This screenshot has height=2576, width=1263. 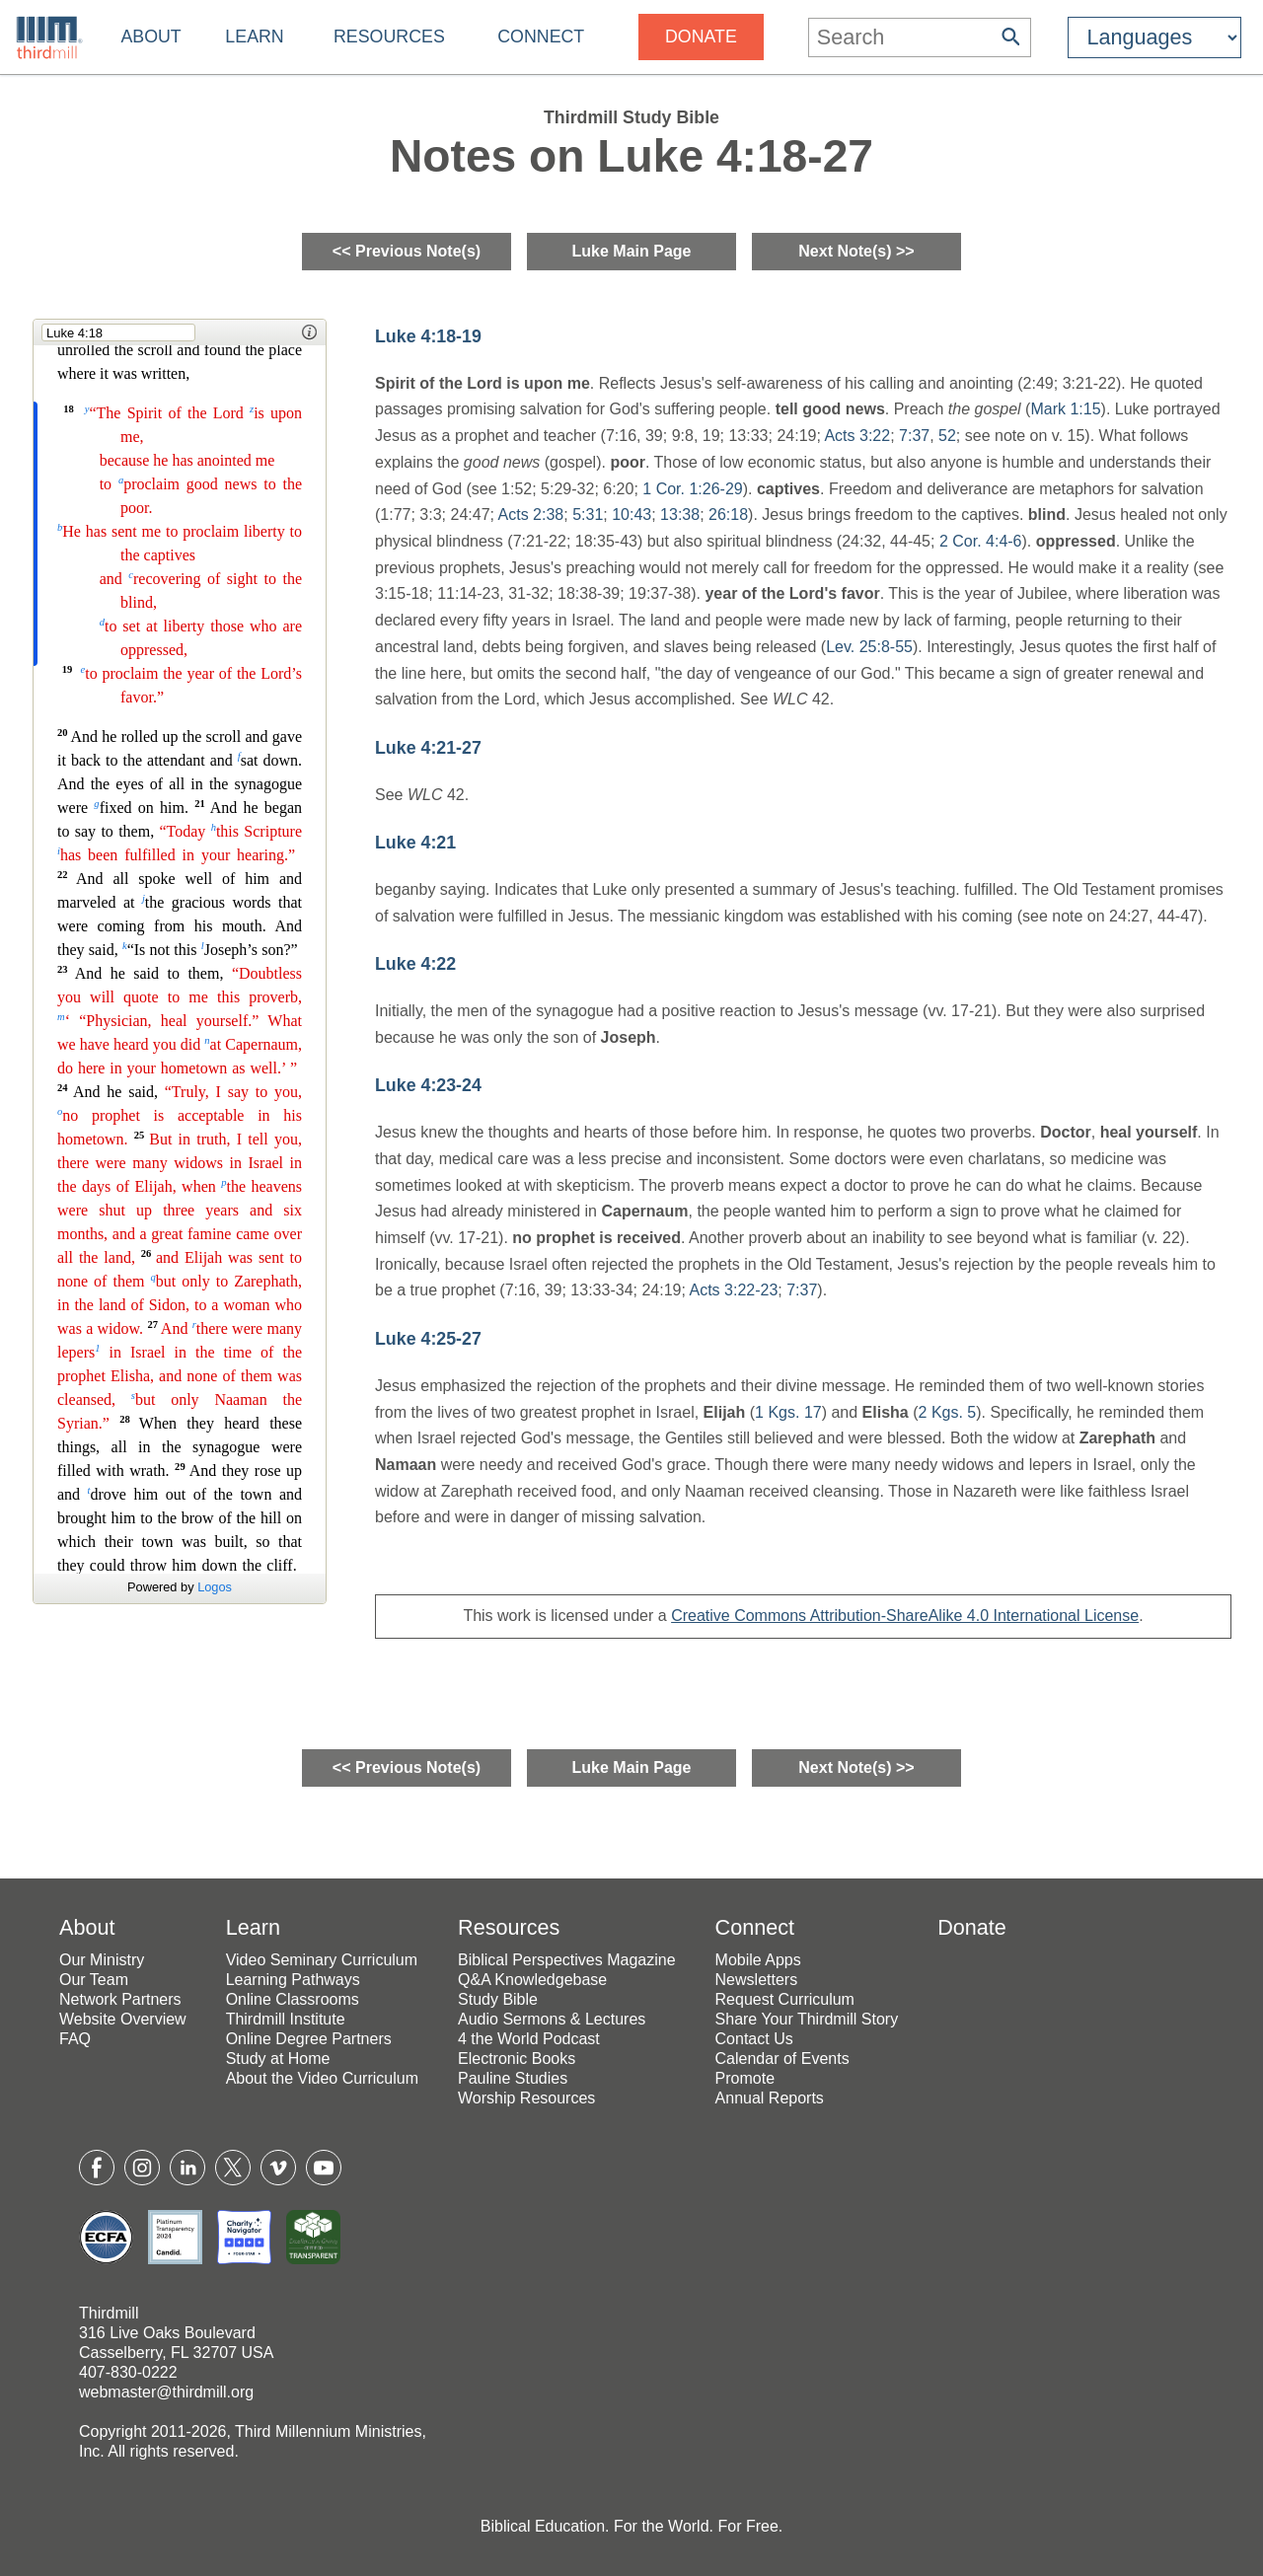 What do you see at coordinates (254, 36) in the screenshot?
I see `Learn` at bounding box center [254, 36].